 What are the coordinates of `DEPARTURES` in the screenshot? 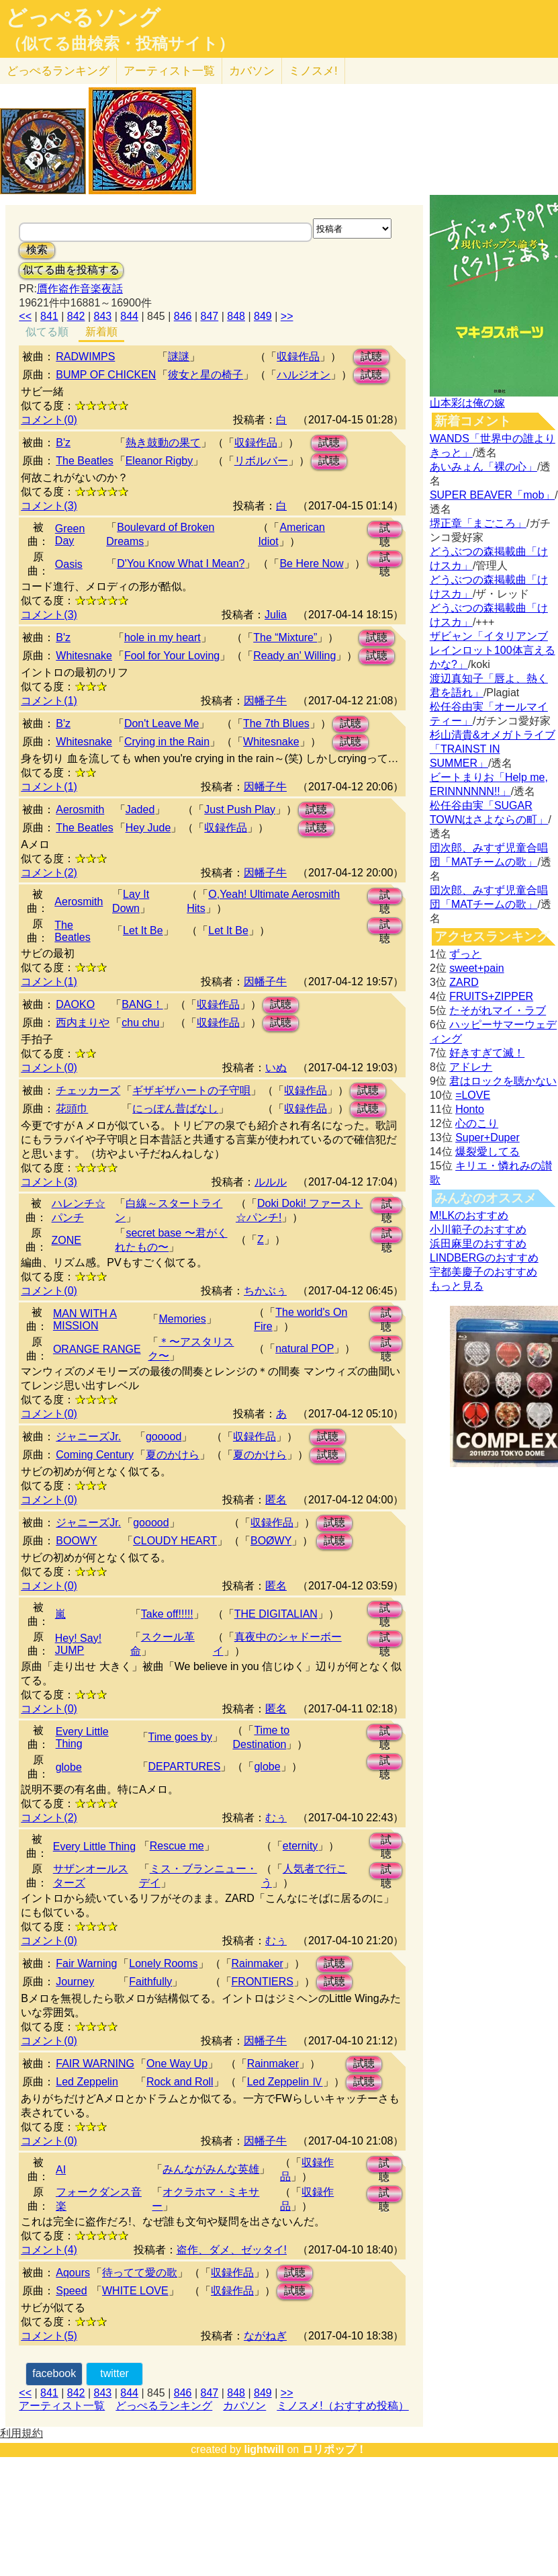 It's located at (184, 1766).